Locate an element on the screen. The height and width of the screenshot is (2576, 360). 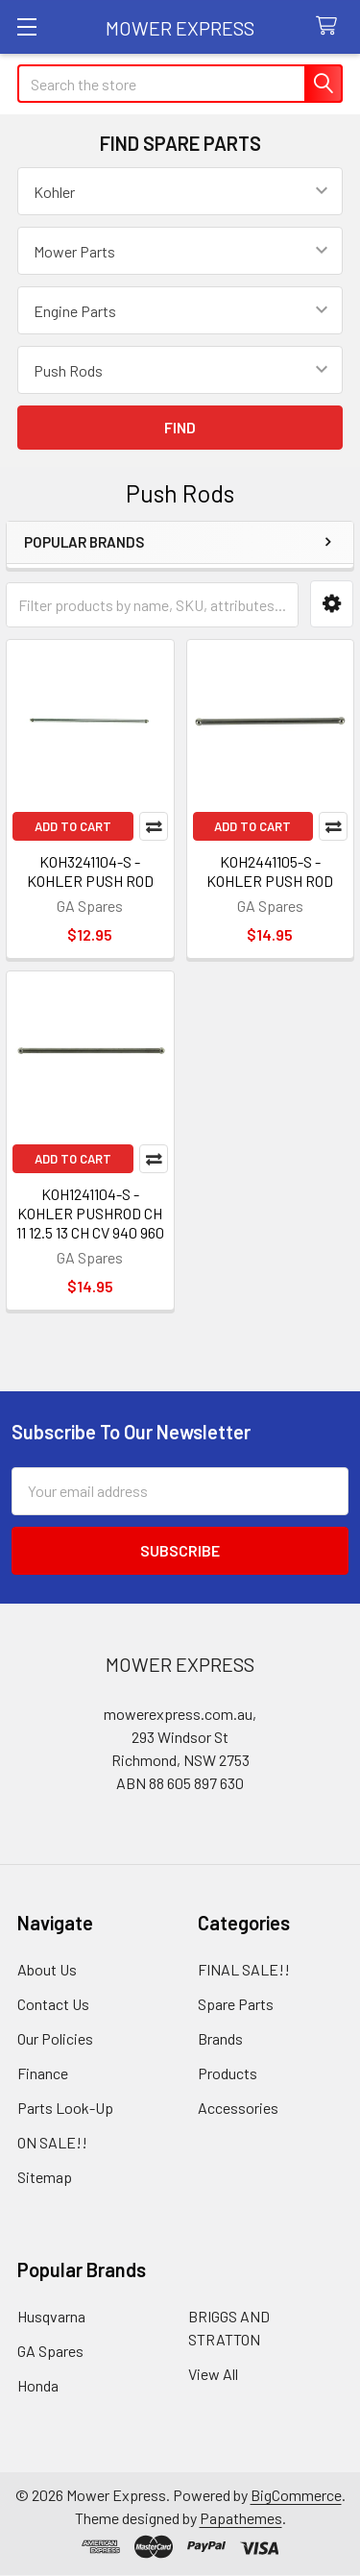
Contact Us is located at coordinates (53, 2004).